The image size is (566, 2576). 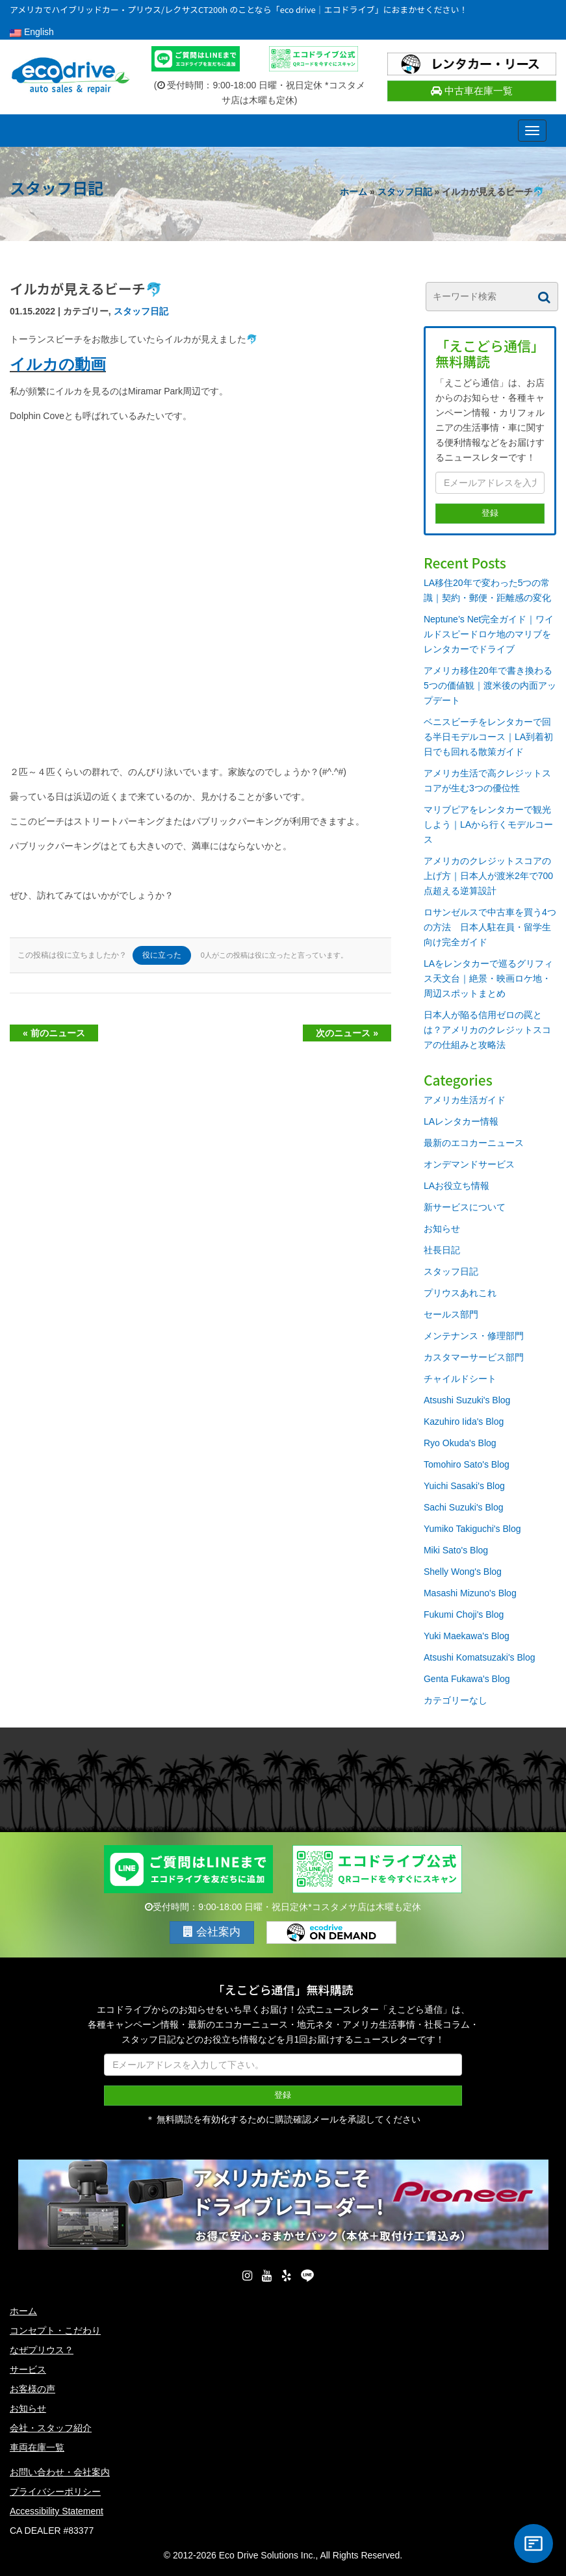 I want to click on LAレンタカー情報, so click(x=461, y=1121).